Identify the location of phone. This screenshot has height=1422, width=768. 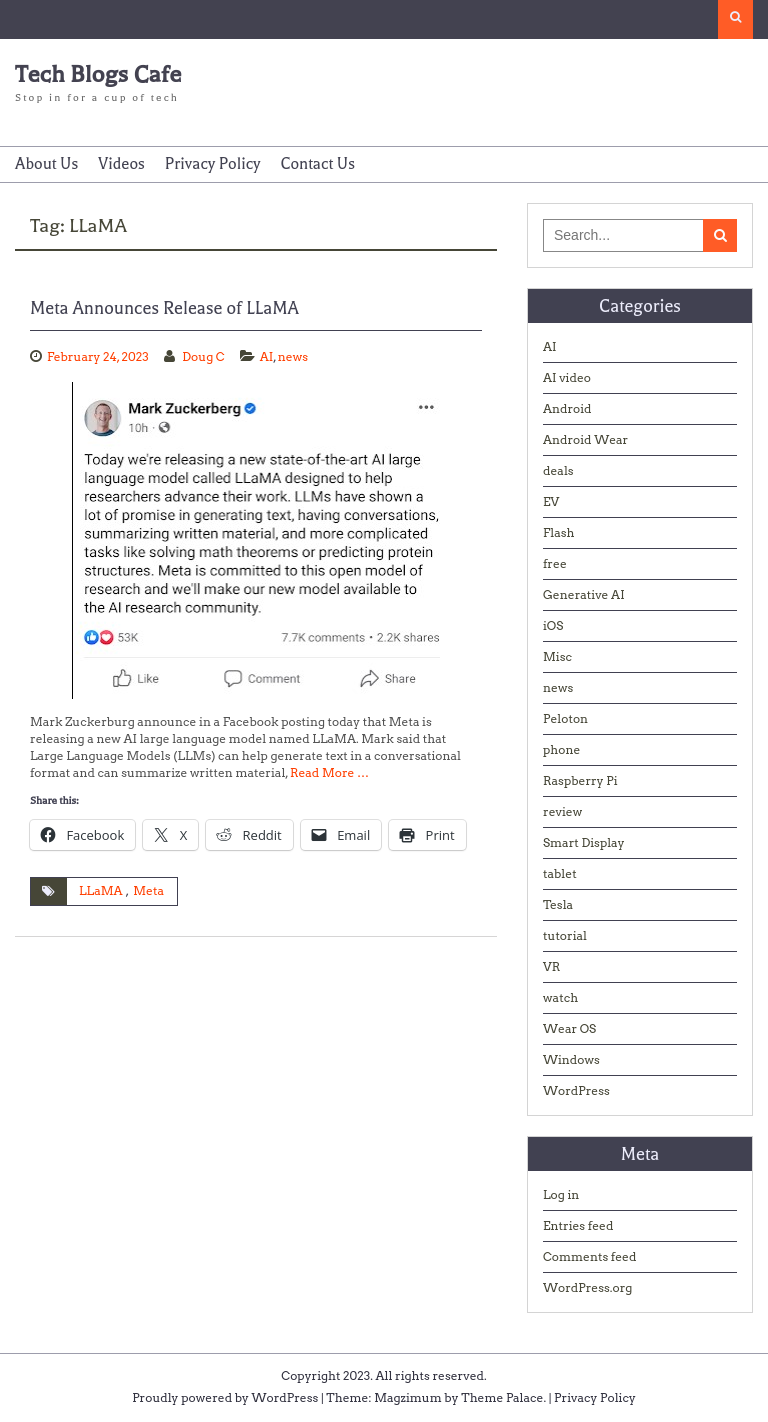
(561, 749).